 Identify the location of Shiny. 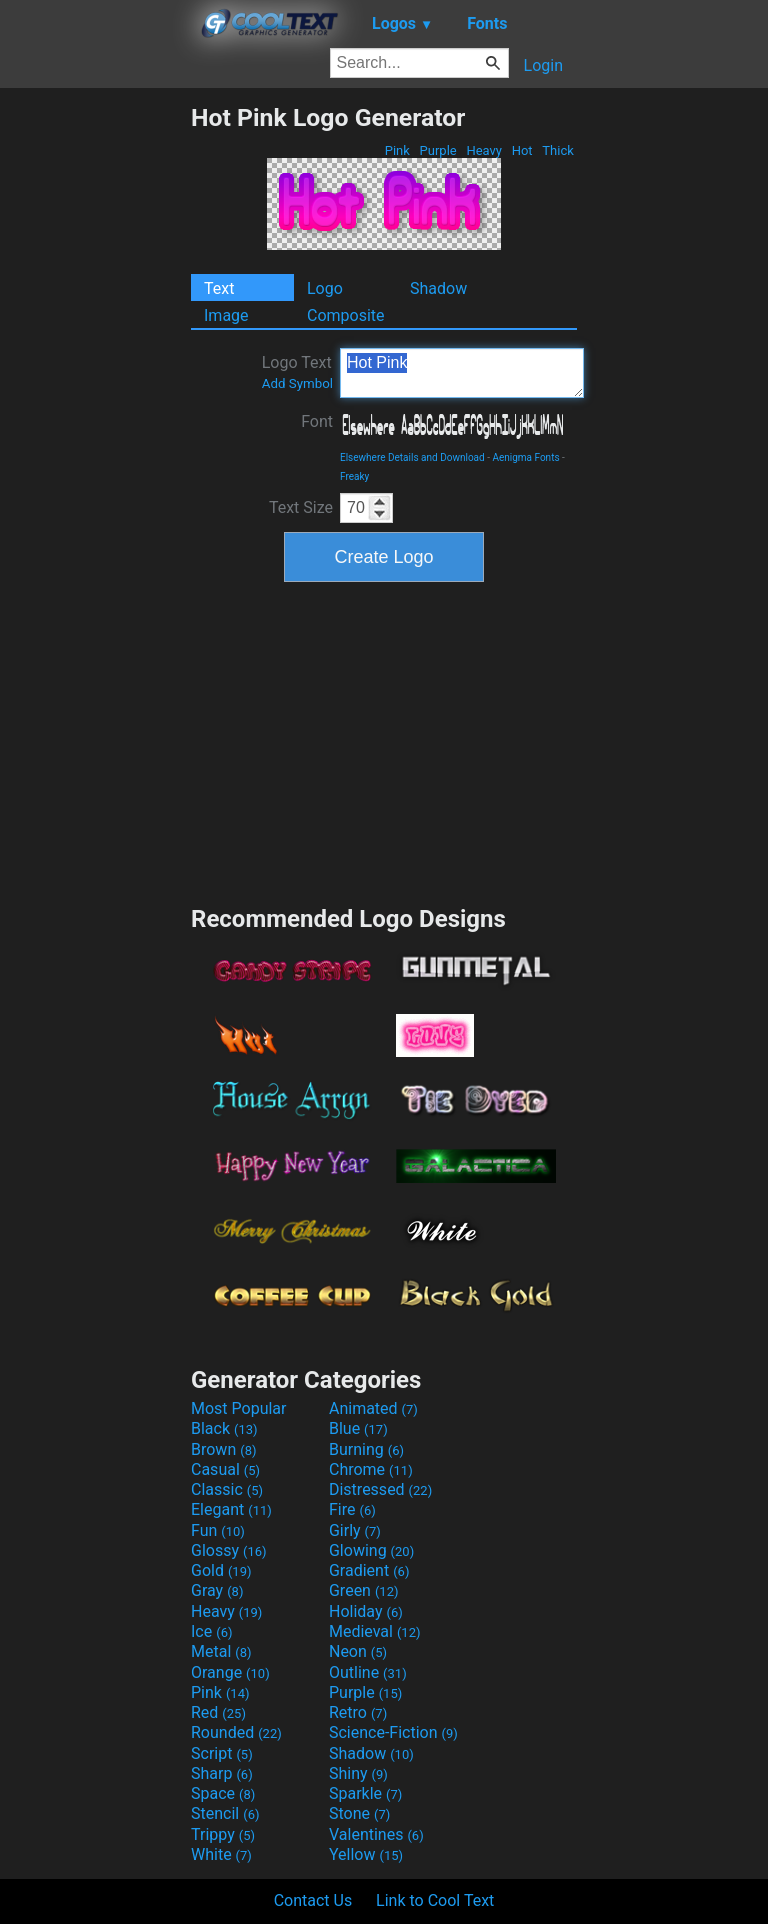
(358, 1773).